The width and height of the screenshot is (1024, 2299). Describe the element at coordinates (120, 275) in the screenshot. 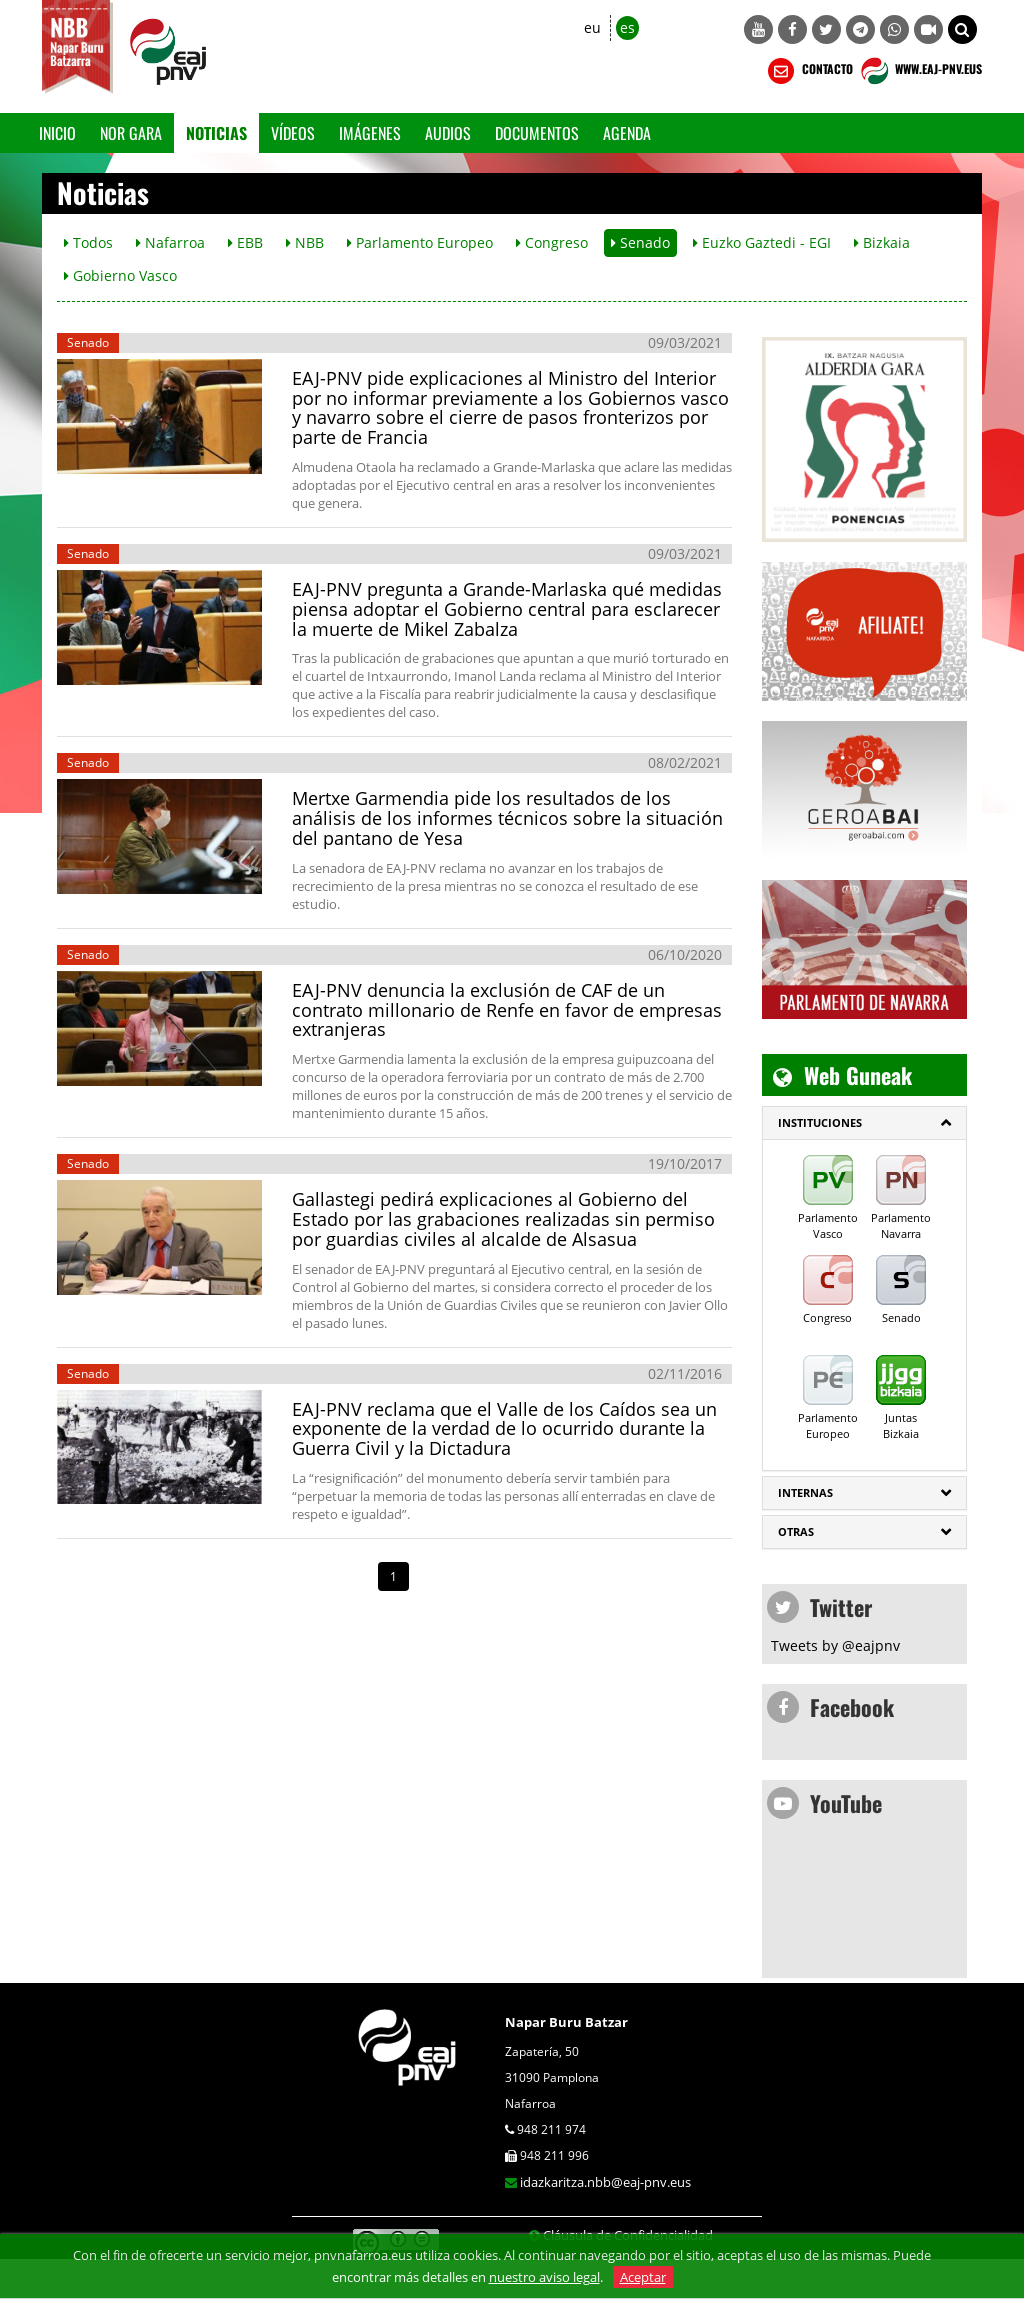

I see `Gobierno Vasco [button]` at that location.